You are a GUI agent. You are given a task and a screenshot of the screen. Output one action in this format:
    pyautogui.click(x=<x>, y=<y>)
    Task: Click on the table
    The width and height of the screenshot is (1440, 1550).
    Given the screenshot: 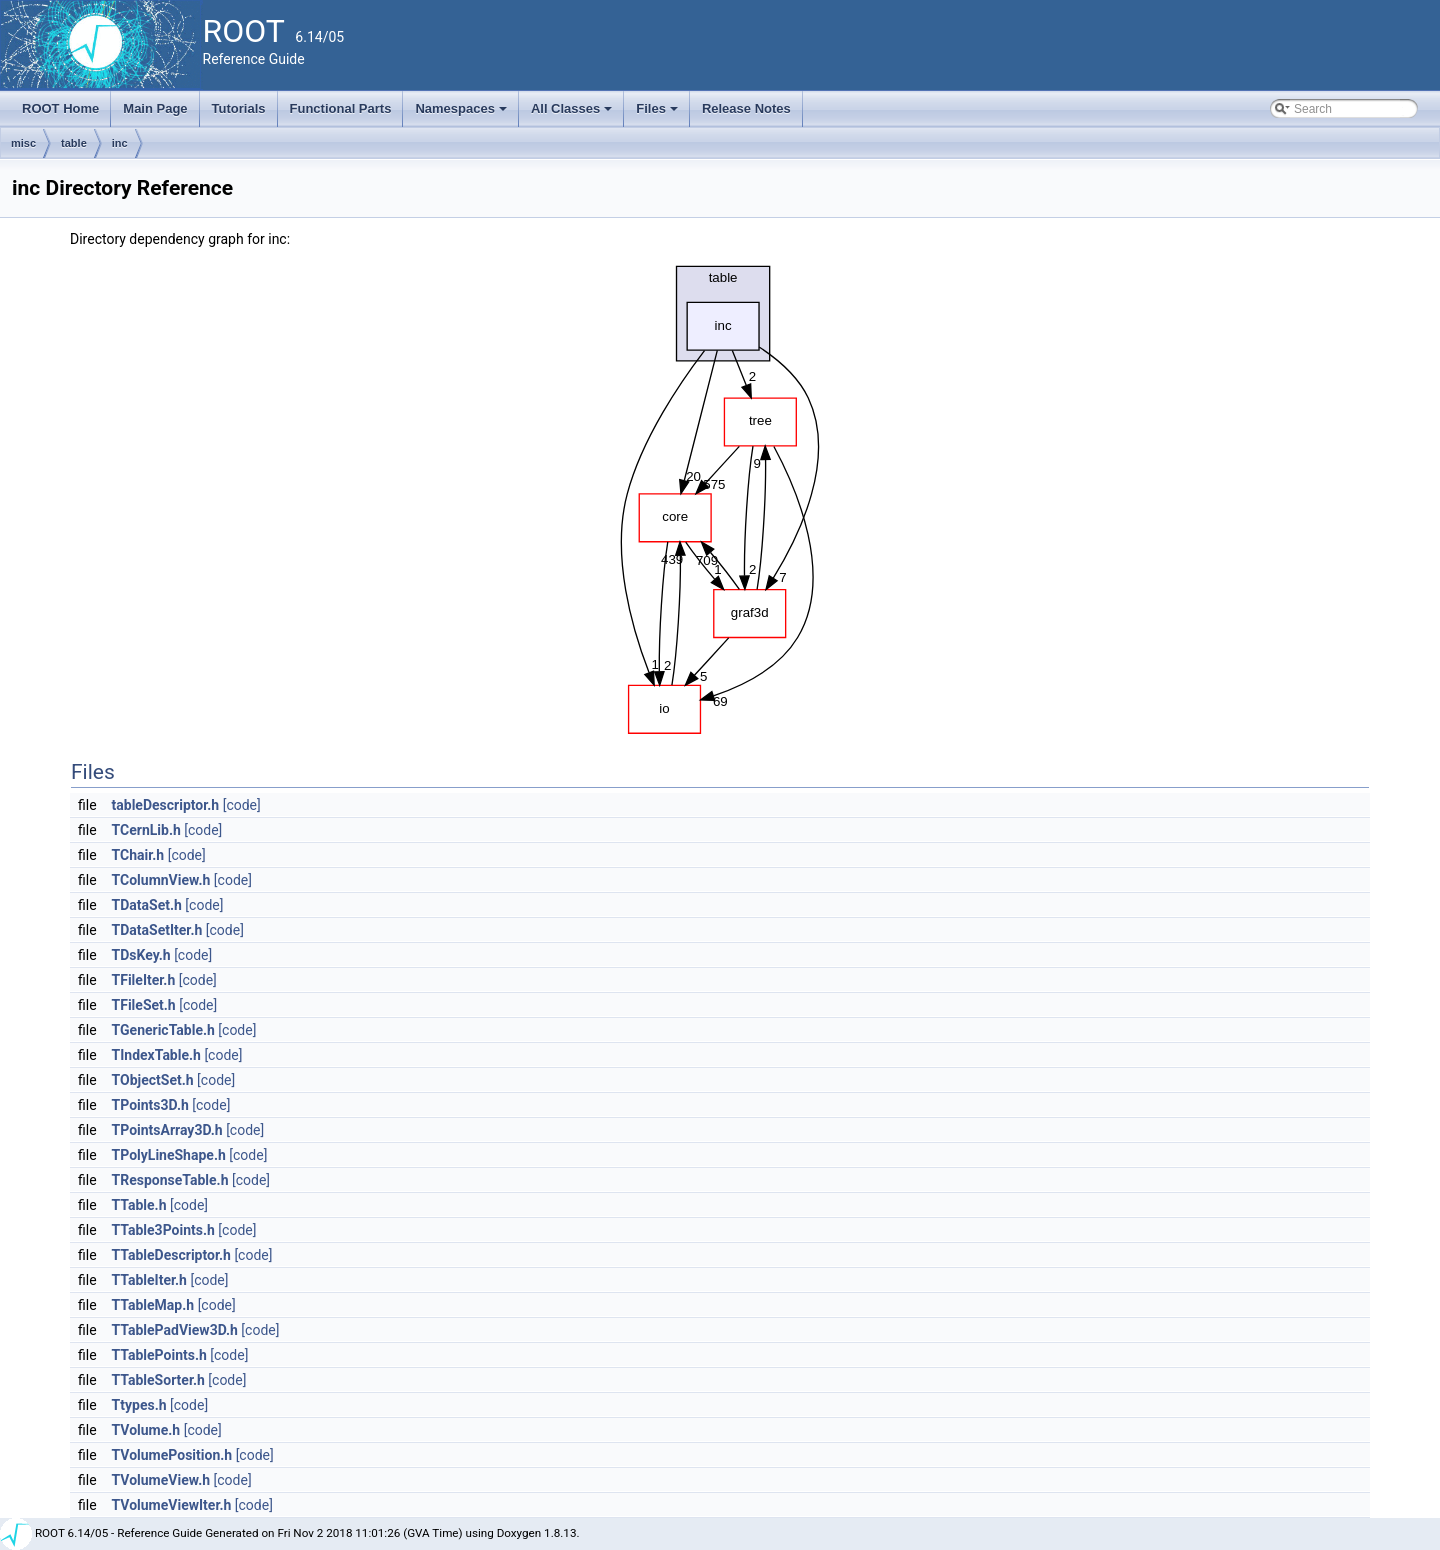 What is the action you would take?
    pyautogui.click(x=74, y=143)
    